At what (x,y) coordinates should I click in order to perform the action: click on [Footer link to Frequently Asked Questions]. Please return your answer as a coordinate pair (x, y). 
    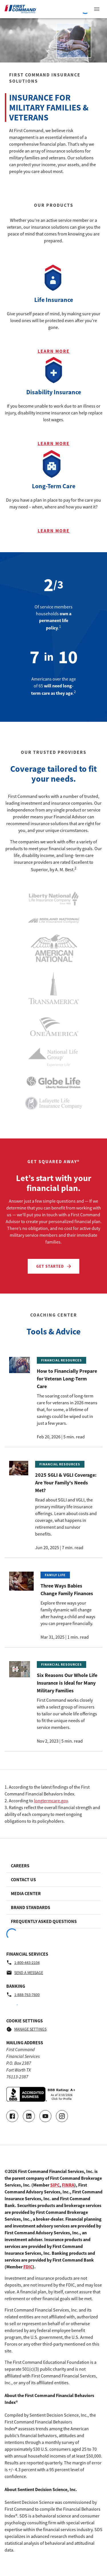
    Looking at the image, I should click on (53, 1921).